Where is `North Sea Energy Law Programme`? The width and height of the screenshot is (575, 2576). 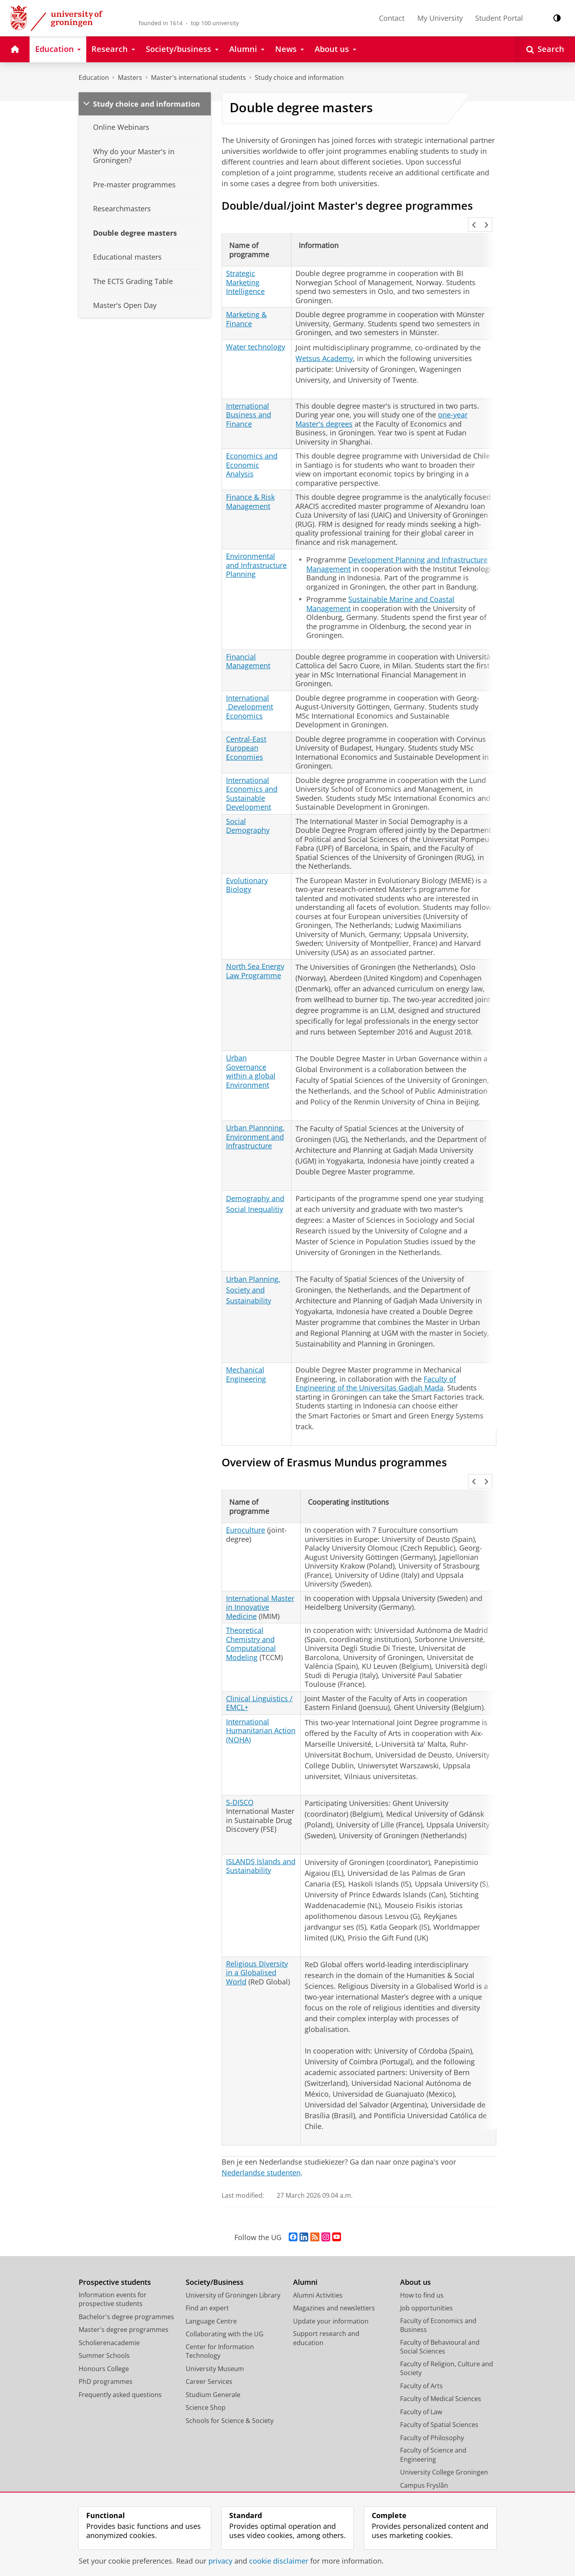 North Sea Energy Law Programme is located at coordinates (255, 951).